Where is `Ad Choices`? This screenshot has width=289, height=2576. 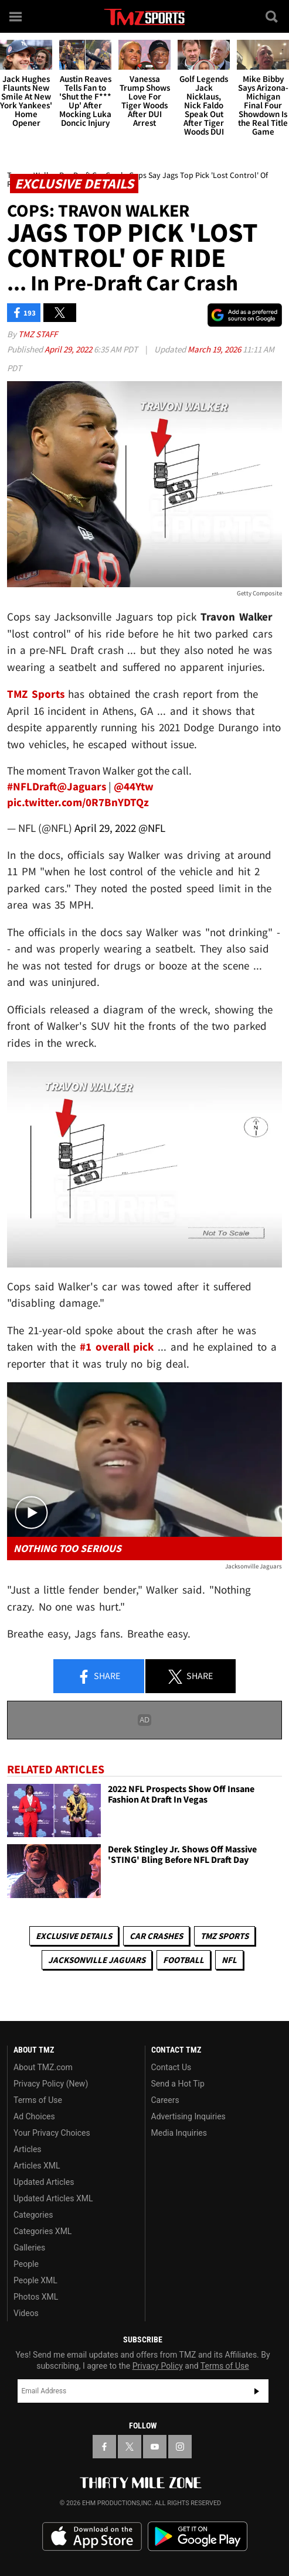 Ad Choices is located at coordinates (34, 2116).